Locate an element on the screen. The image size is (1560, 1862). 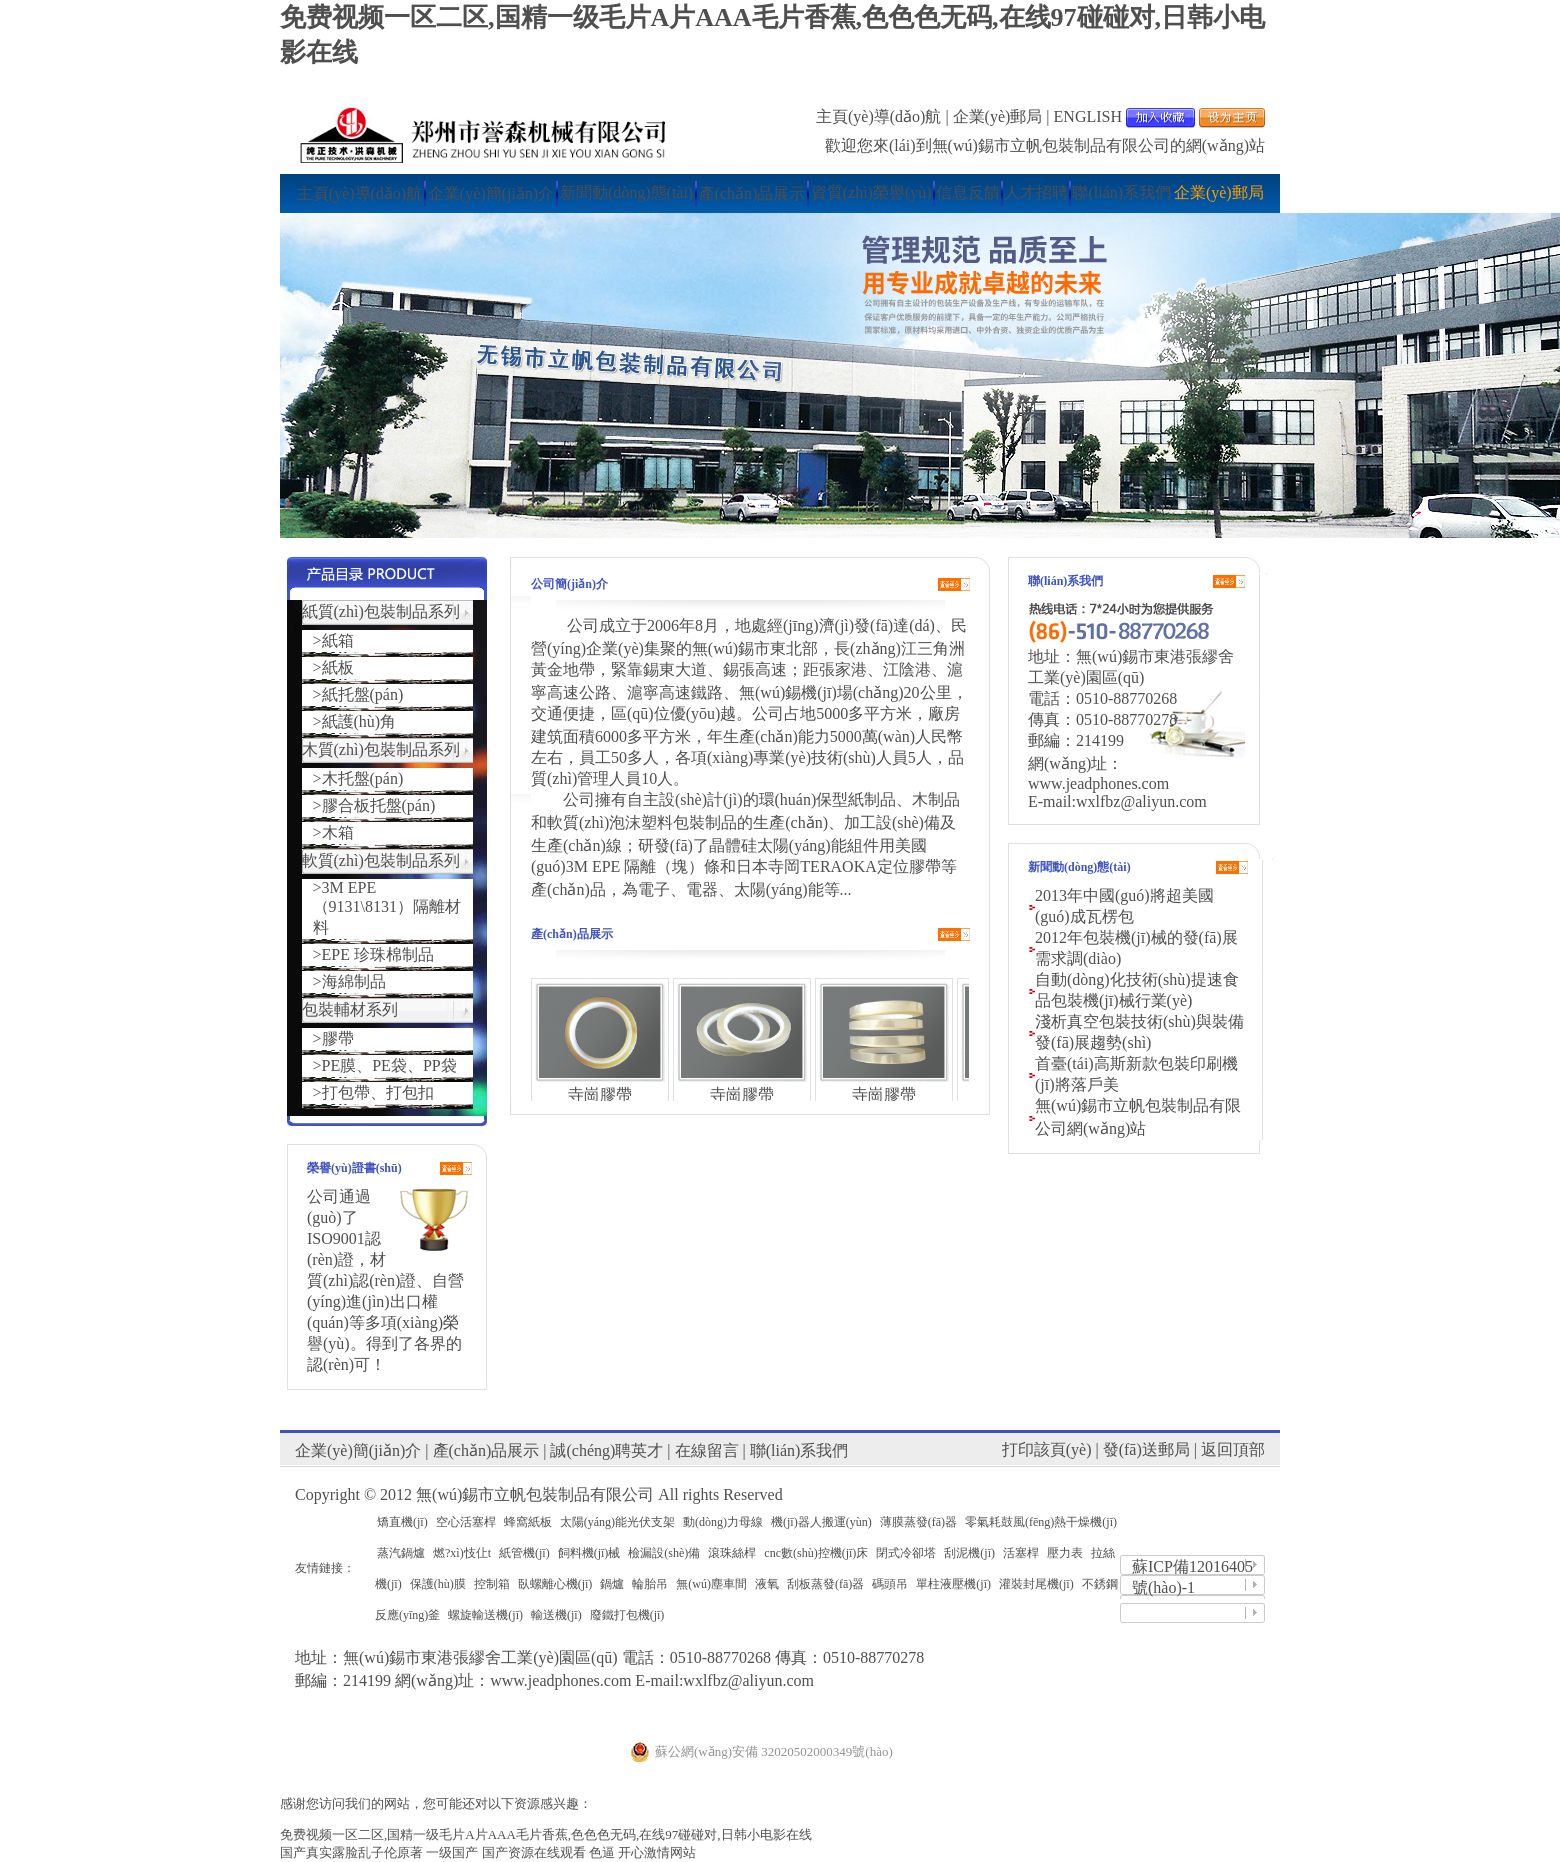
膠合板托盤(pán) is located at coordinates (379, 805).